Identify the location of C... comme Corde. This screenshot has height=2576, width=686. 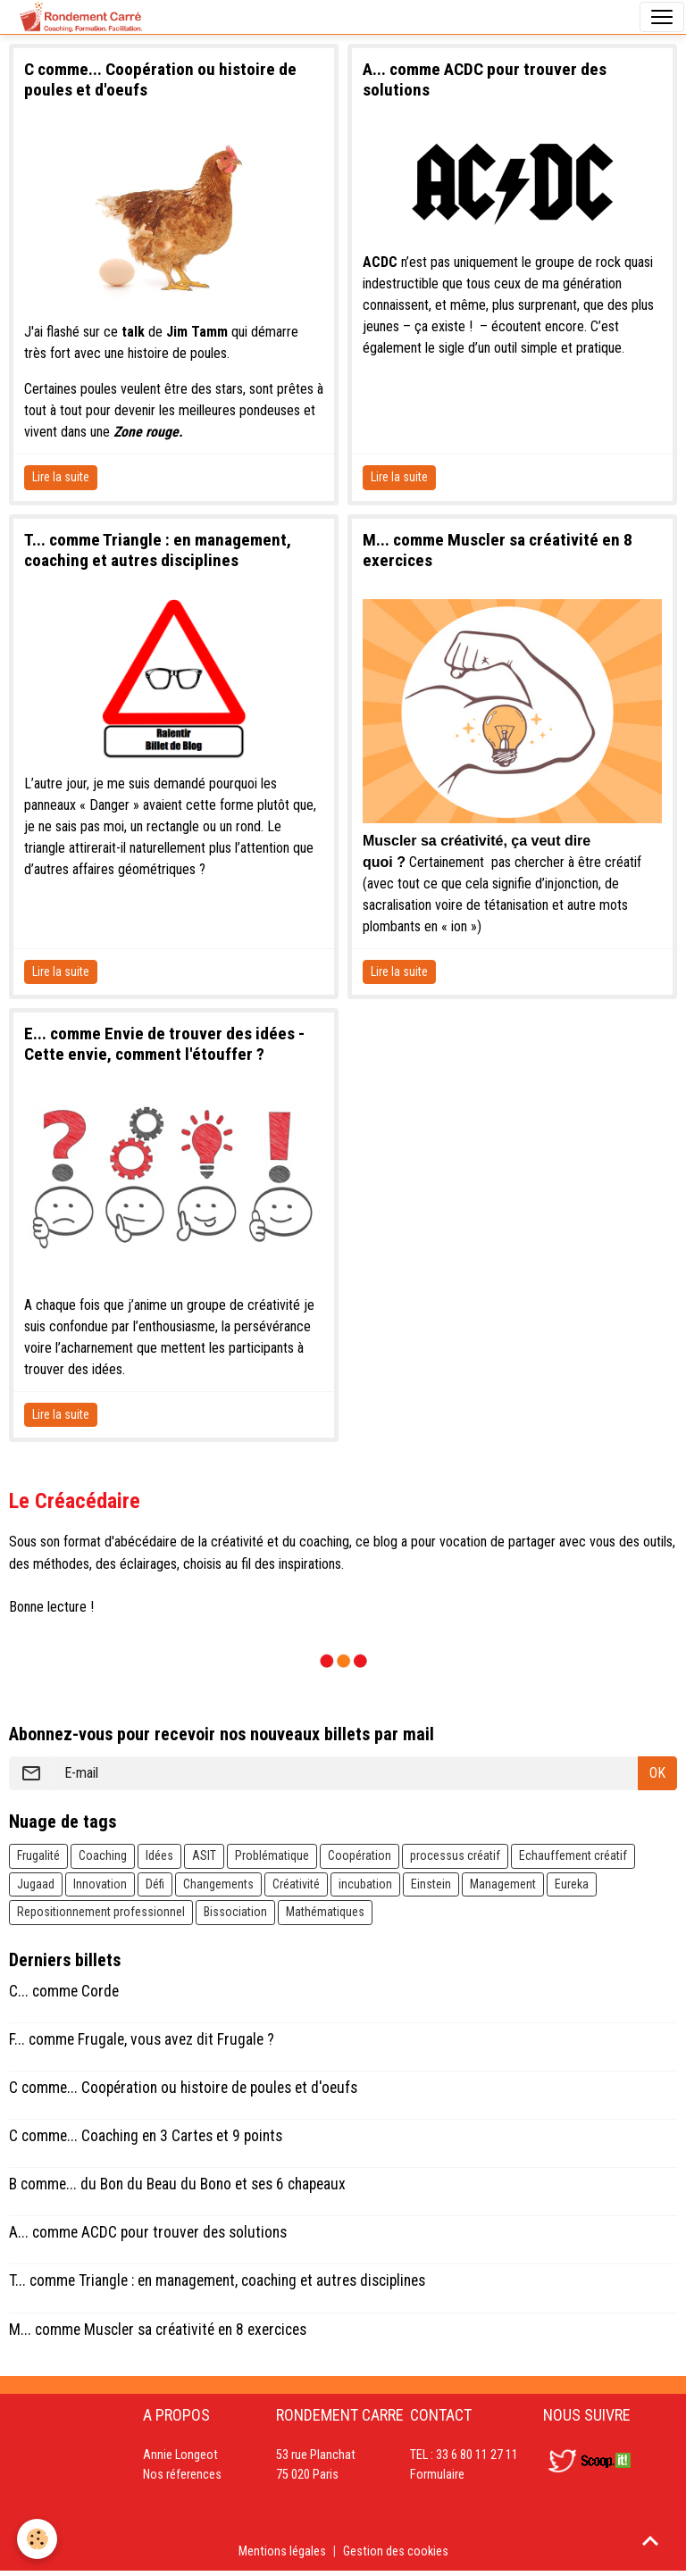
(64, 1991).